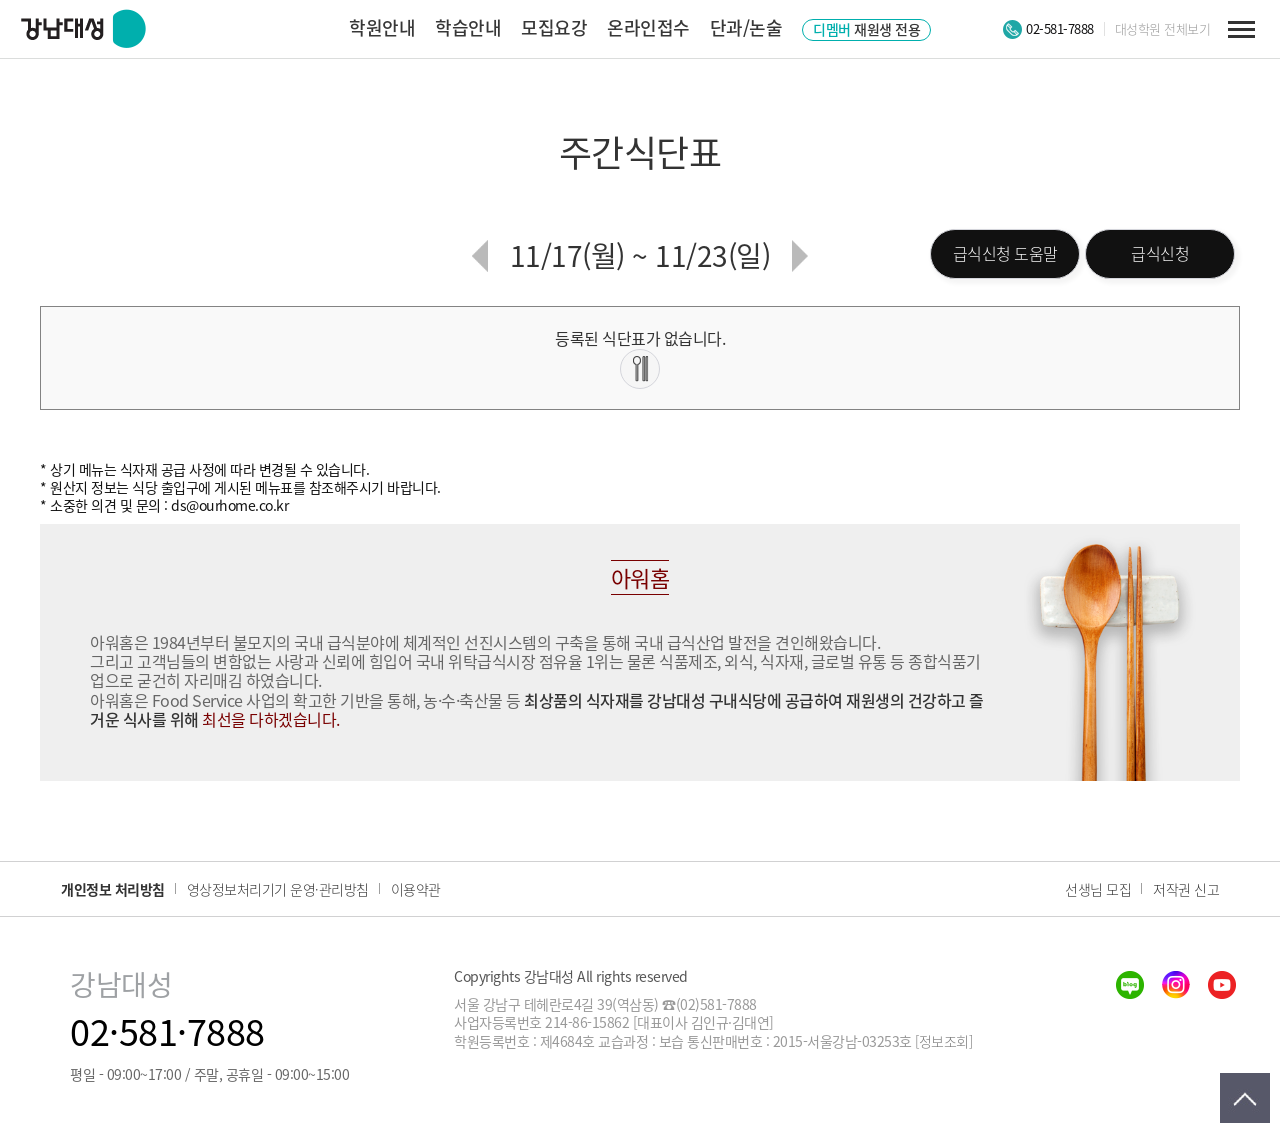 The image size is (1280, 1133). I want to click on 모집요강, so click(554, 27).